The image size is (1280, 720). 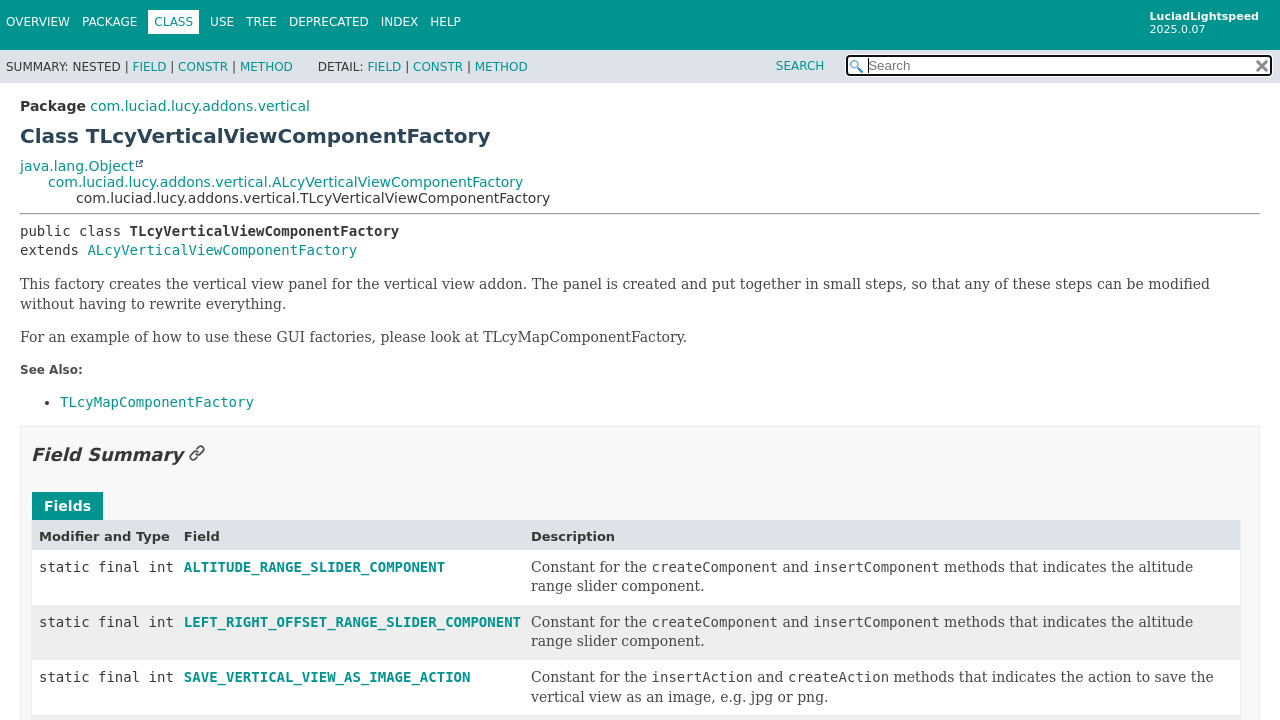 I want to click on Tree, so click(x=261, y=22).